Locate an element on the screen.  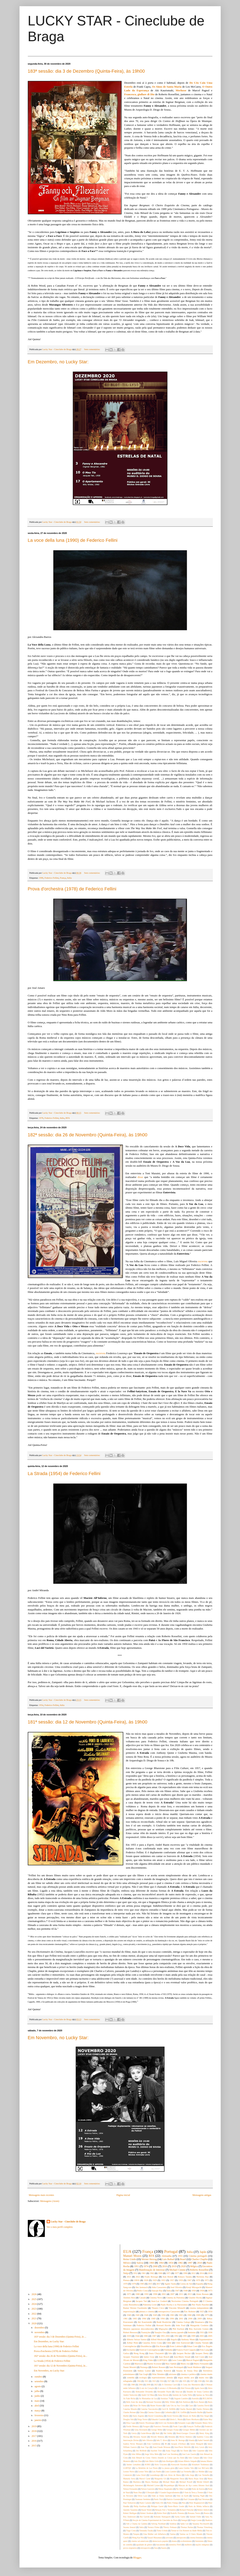
Foragers is located at coordinates (146, 2426).